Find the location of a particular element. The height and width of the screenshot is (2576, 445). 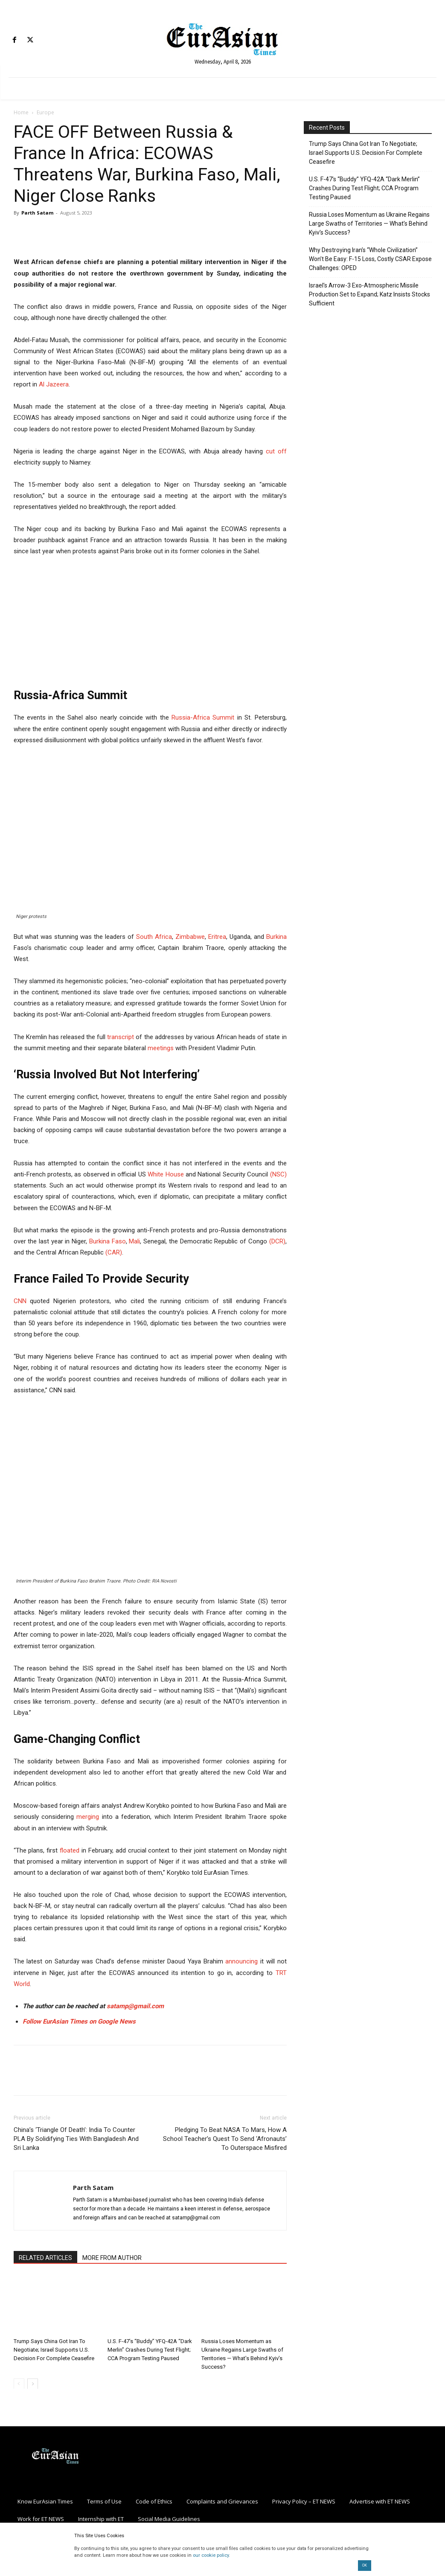

Al Jazeera is located at coordinates (54, 384).